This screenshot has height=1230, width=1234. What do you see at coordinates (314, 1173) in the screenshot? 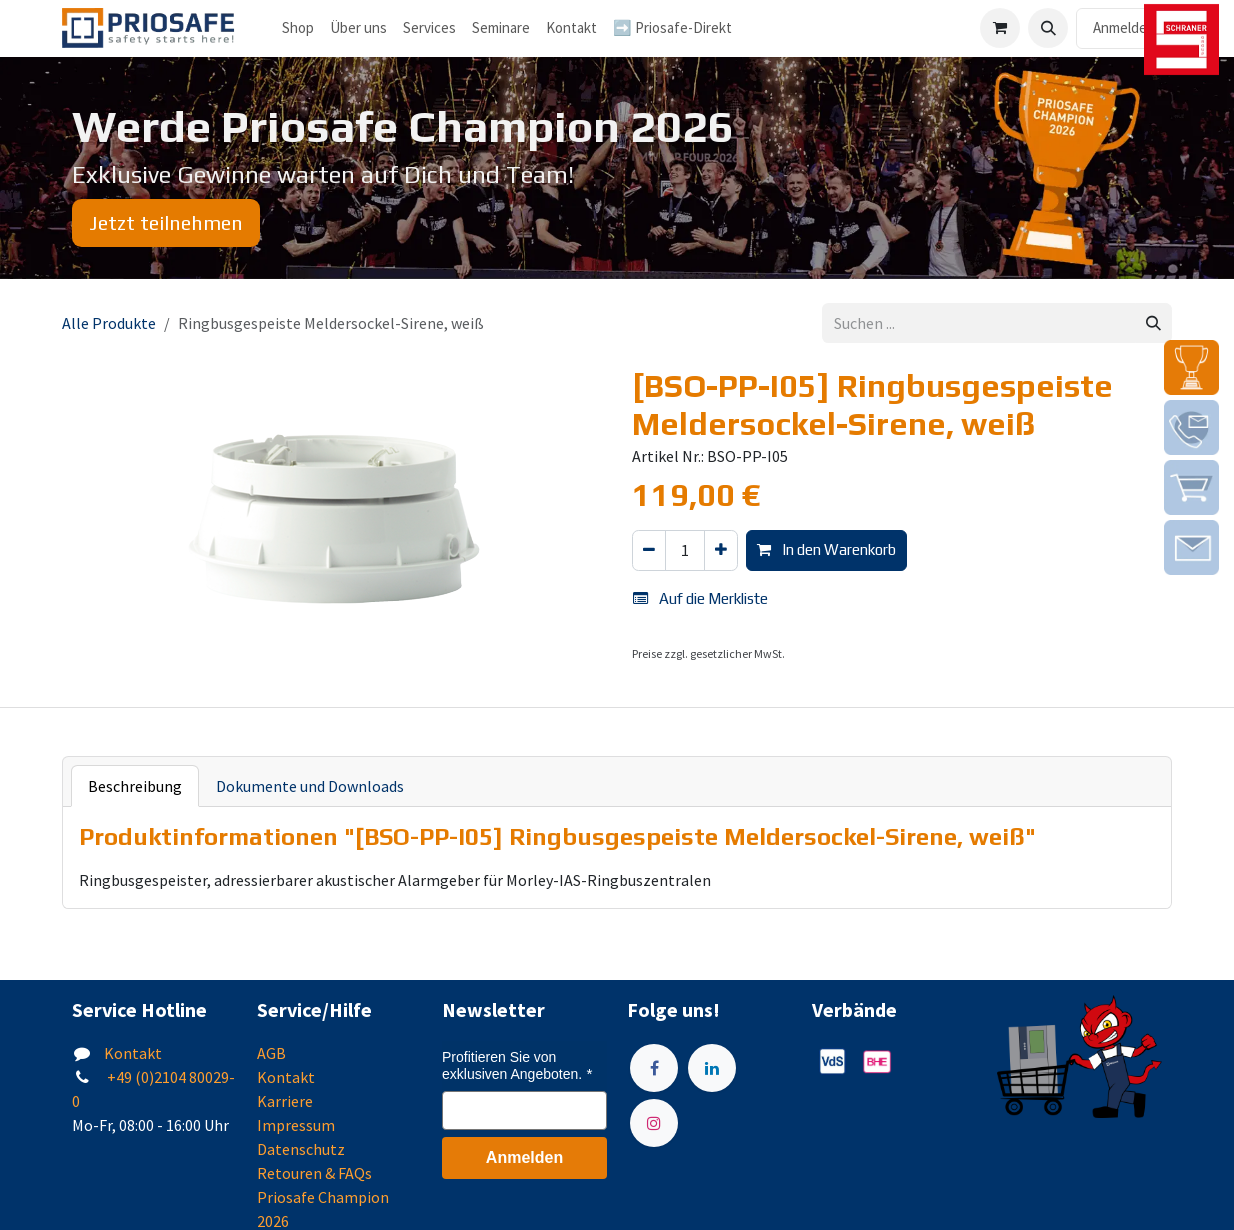
I see `Retouren & FAQs` at bounding box center [314, 1173].